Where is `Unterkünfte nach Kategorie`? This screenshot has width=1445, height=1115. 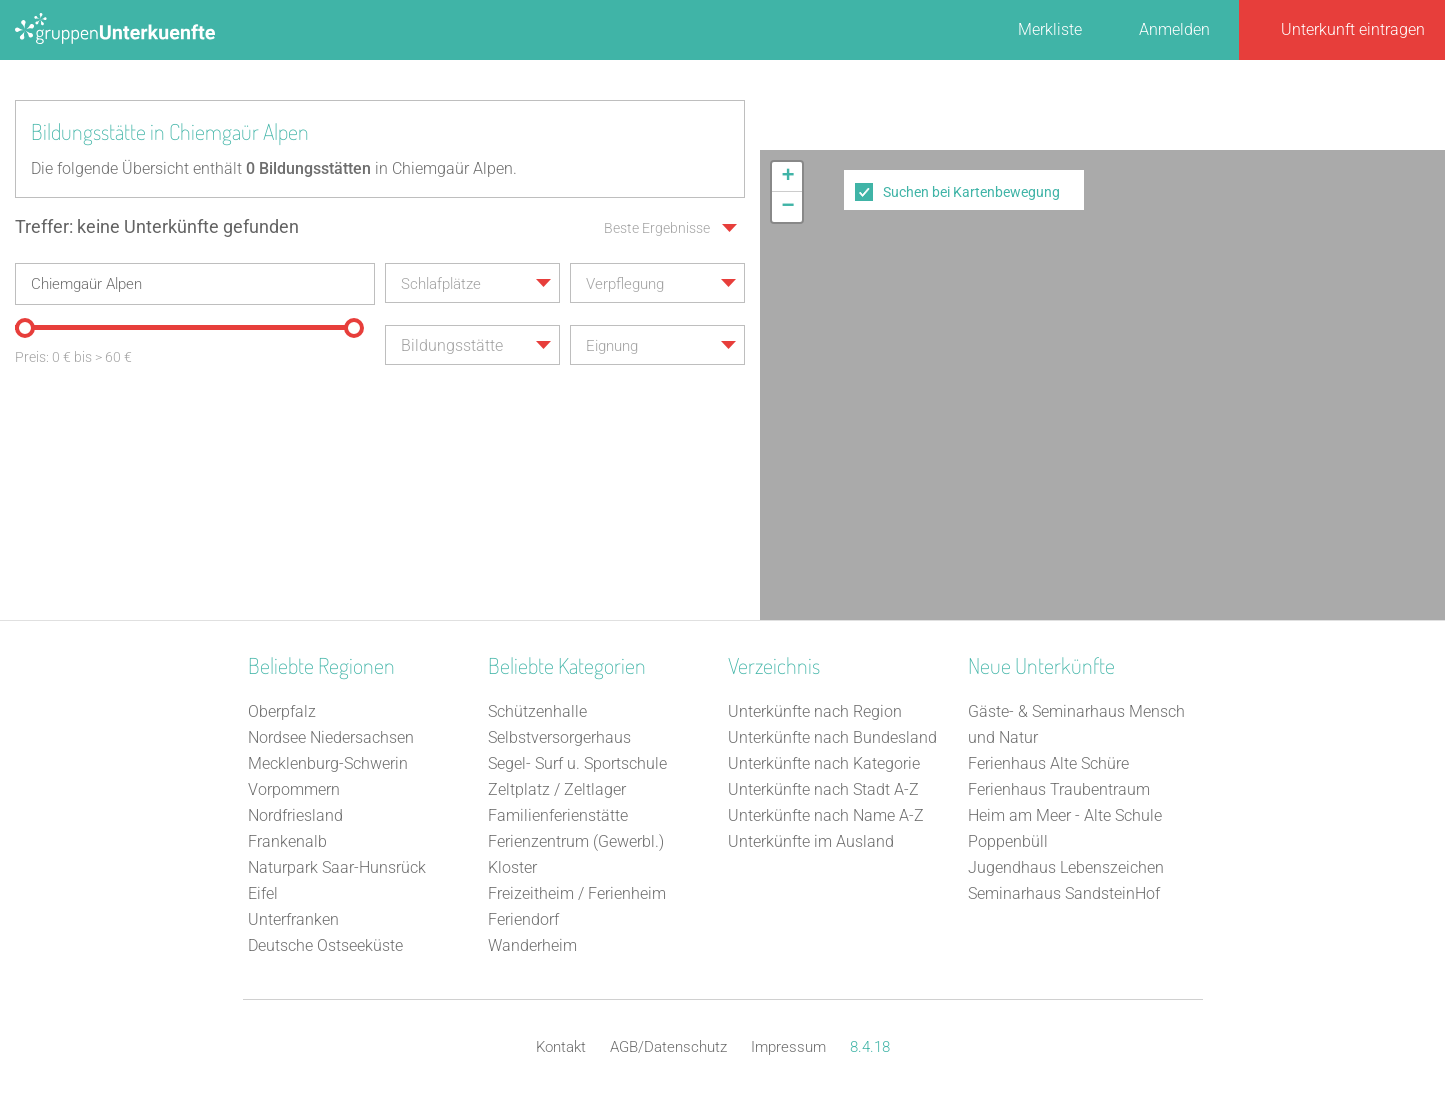 Unterkünfte nach Kategorie is located at coordinates (824, 763).